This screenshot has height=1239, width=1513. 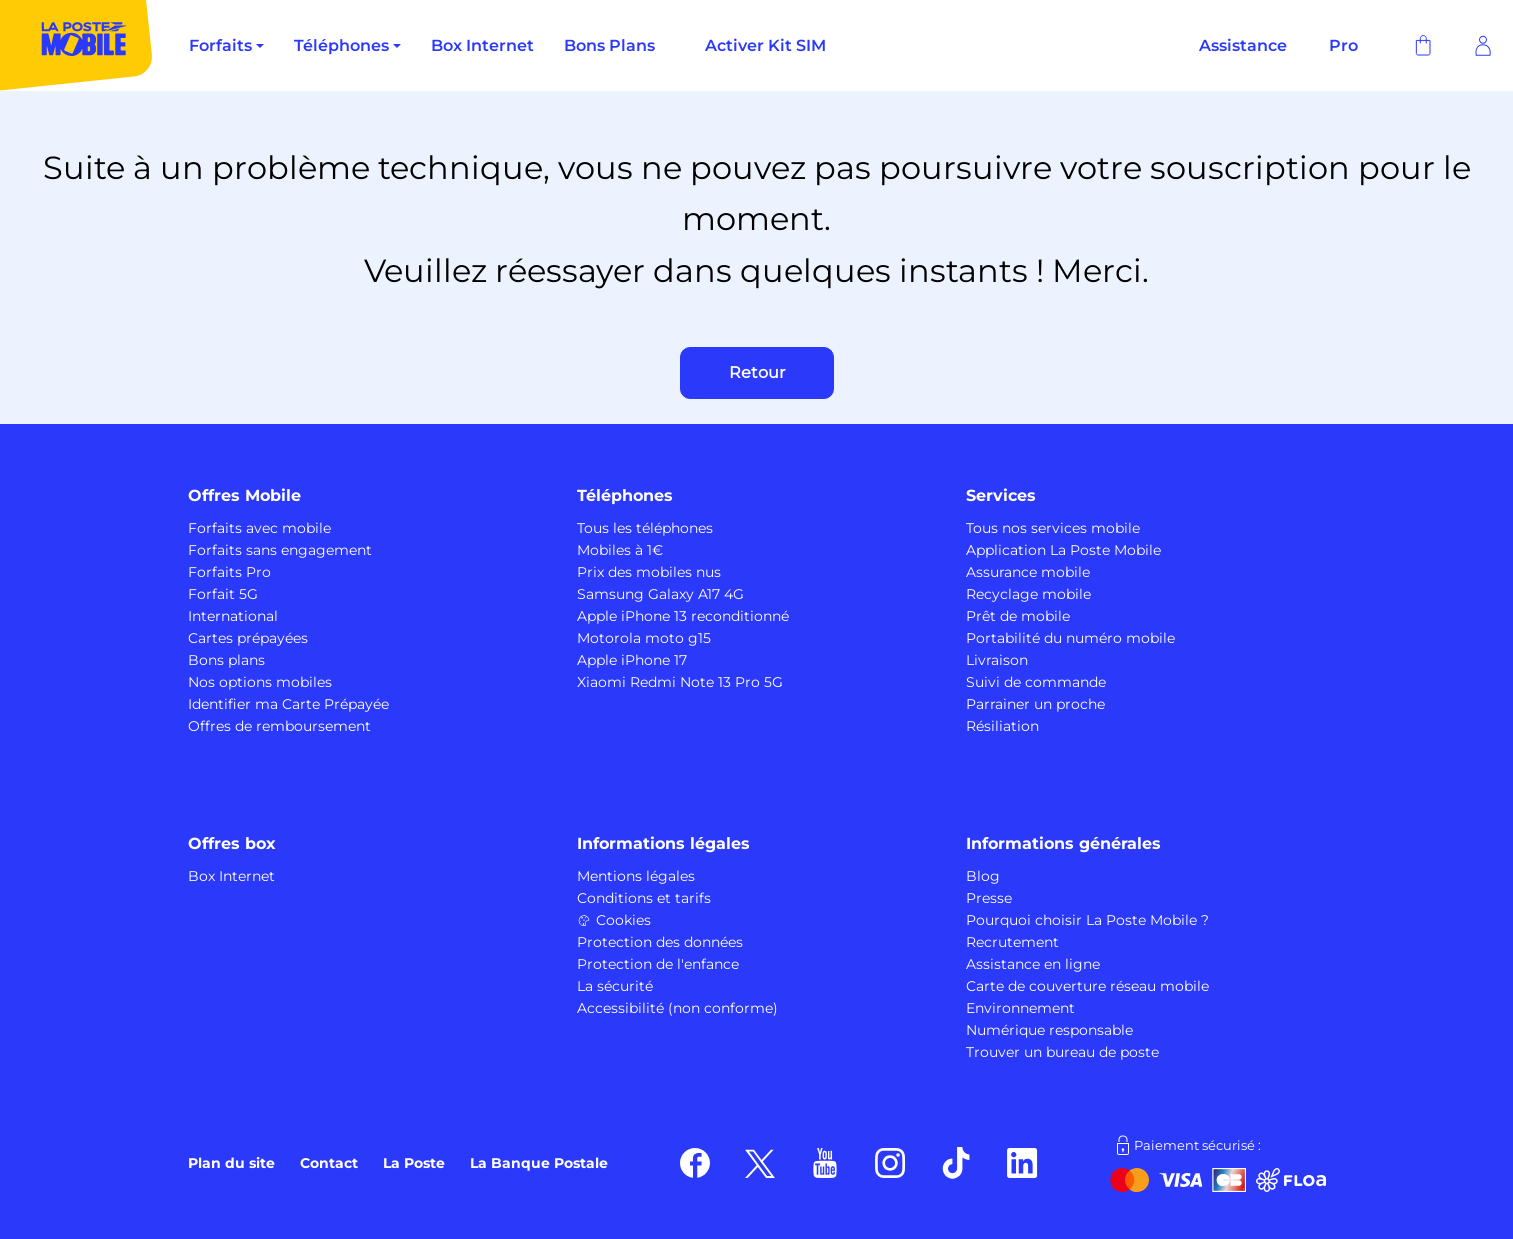 What do you see at coordinates (288, 704) in the screenshot?
I see `Identifier ma Carte Prépayée` at bounding box center [288, 704].